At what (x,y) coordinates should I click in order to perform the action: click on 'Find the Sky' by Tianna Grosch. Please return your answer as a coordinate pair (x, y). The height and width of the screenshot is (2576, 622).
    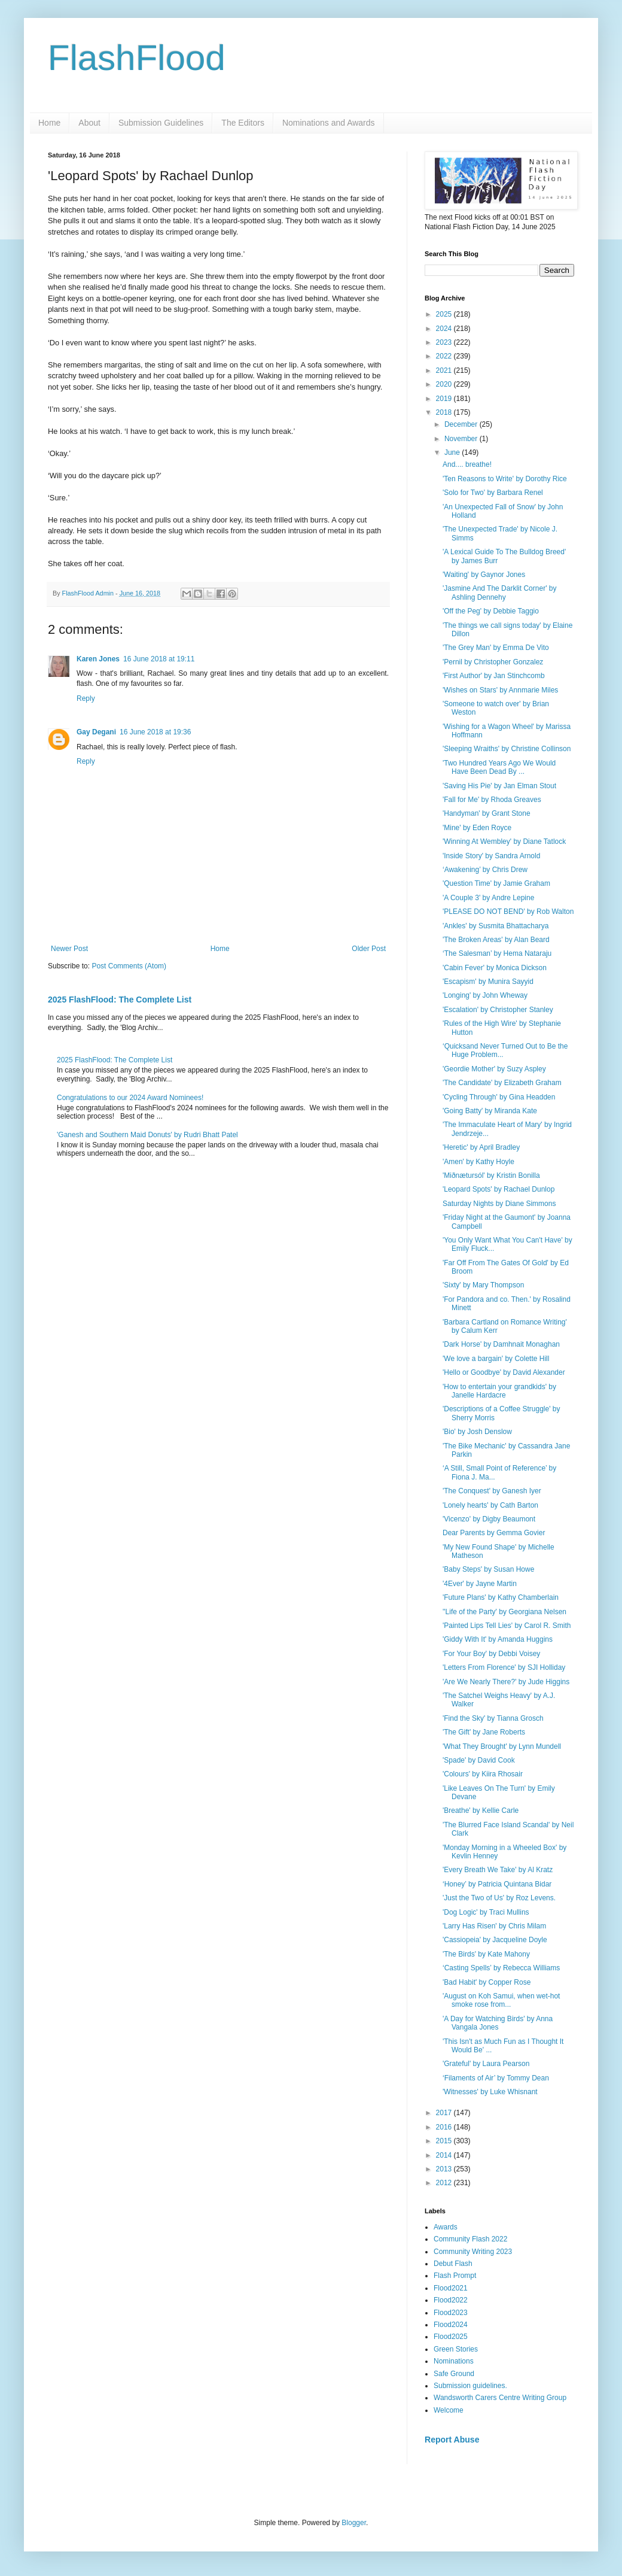
    Looking at the image, I should click on (493, 1718).